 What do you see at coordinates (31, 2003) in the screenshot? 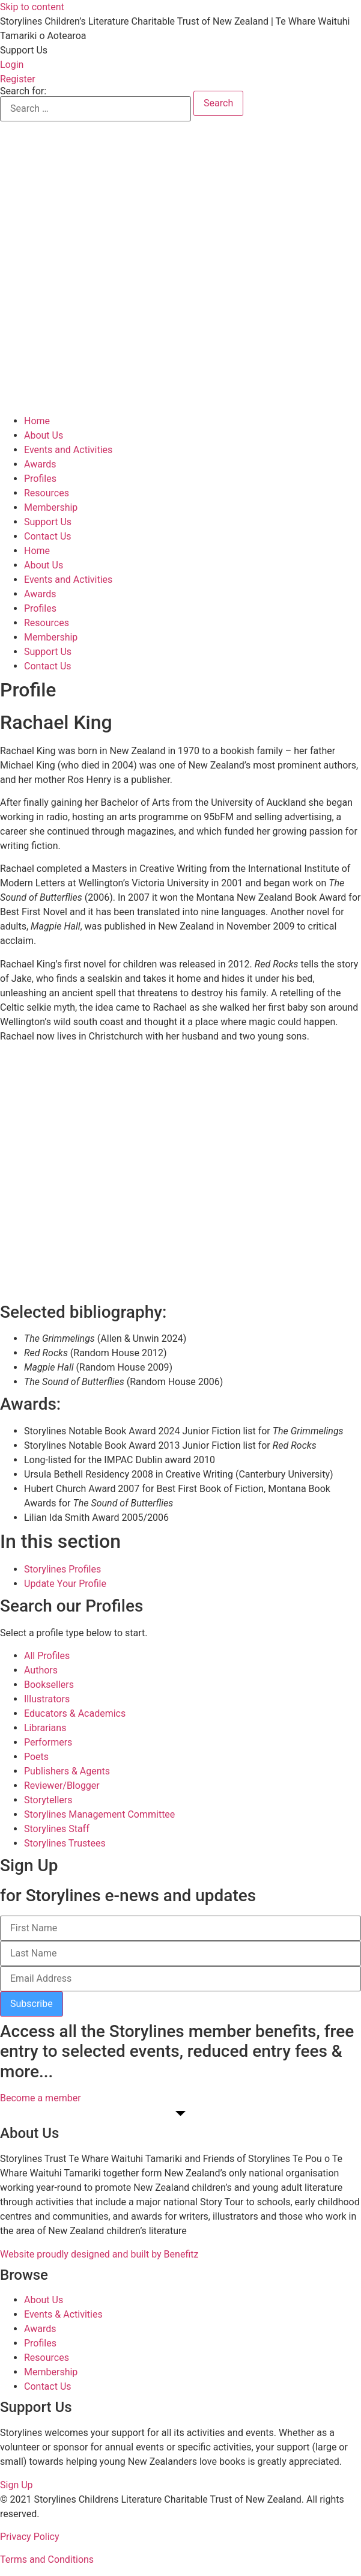
I see `Subscribe` at bounding box center [31, 2003].